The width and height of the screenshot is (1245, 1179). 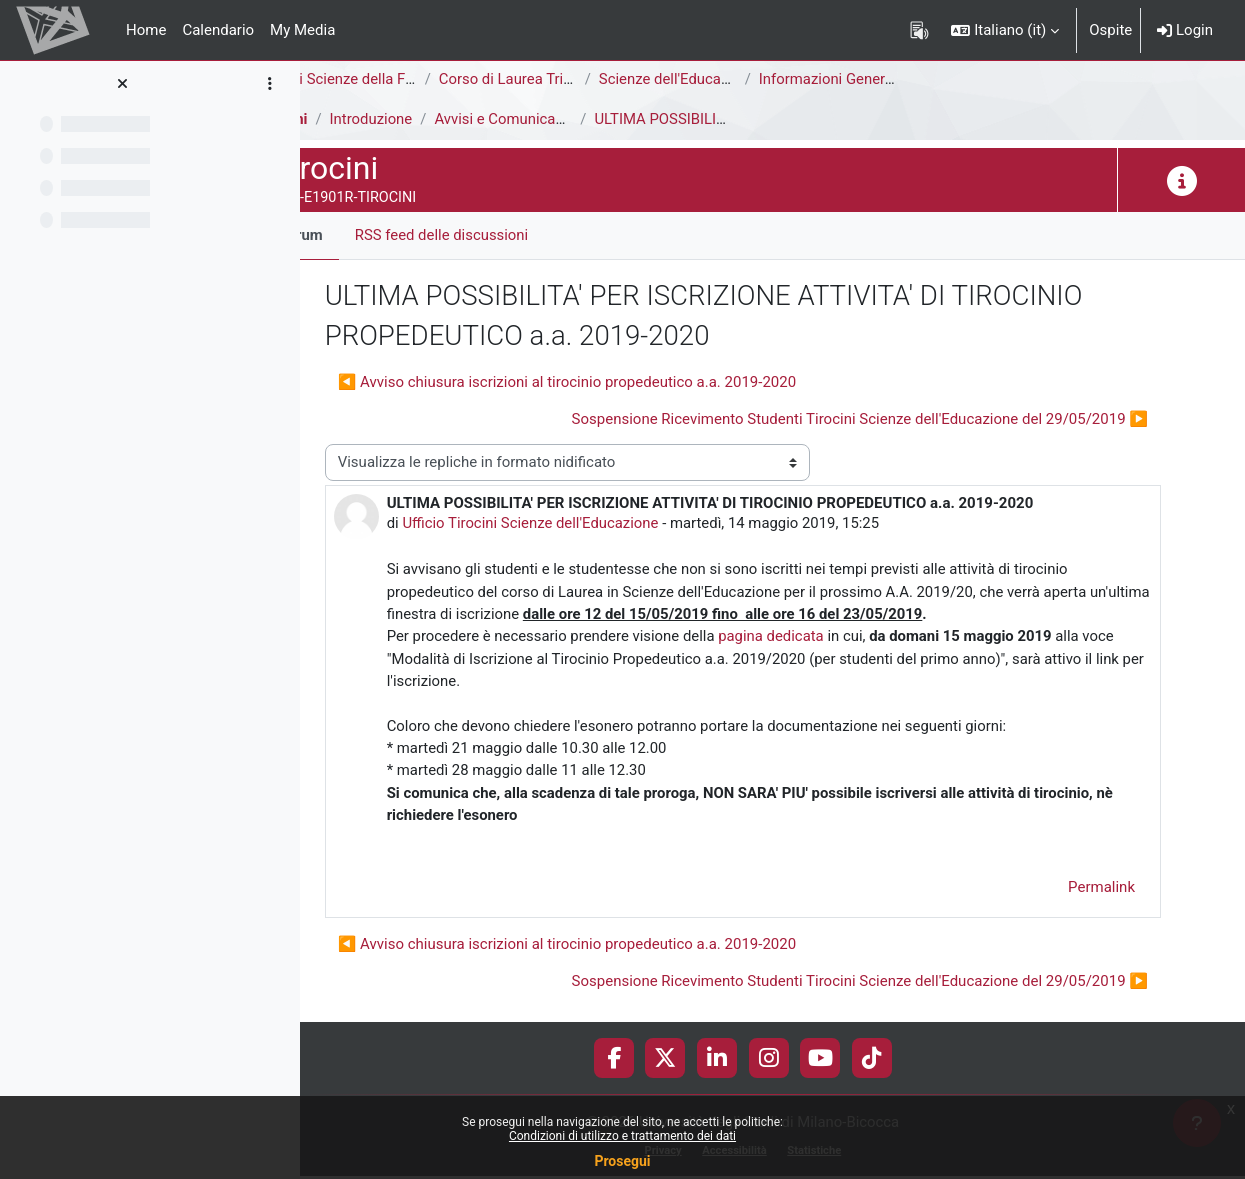 I want to click on Tirocini, so click(x=341, y=119).